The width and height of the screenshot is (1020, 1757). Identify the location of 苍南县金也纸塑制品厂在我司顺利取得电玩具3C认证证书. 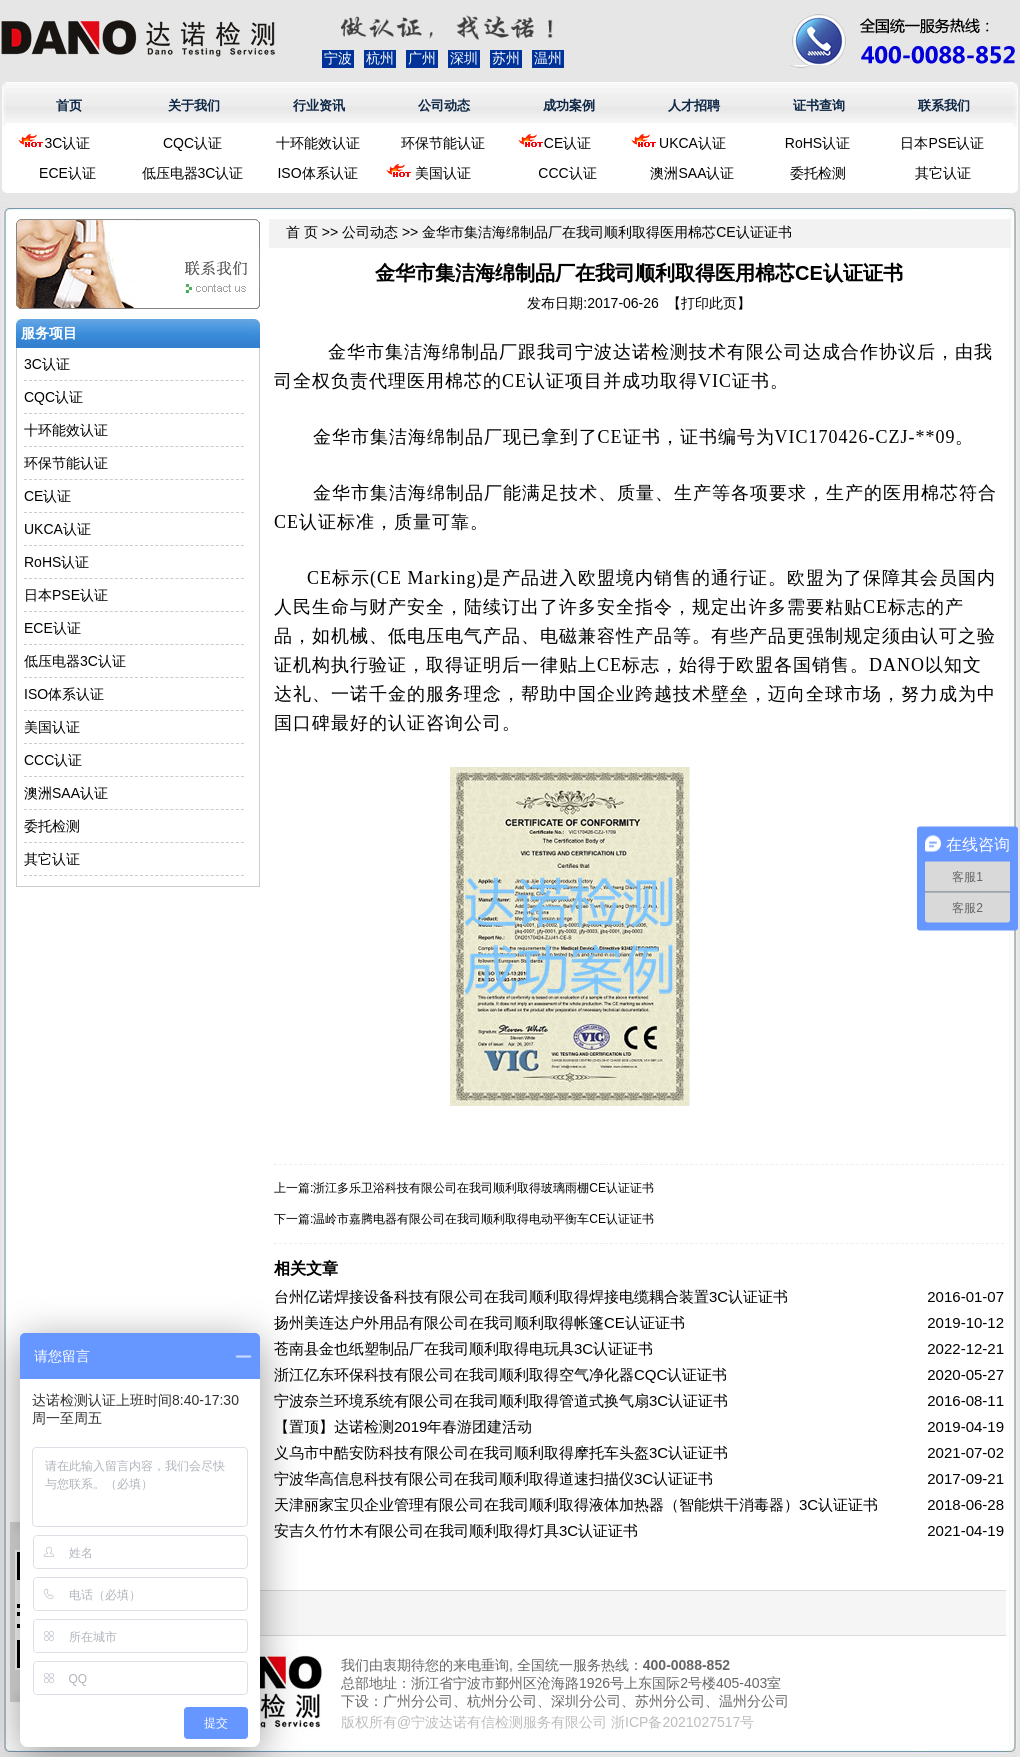
(463, 1348).